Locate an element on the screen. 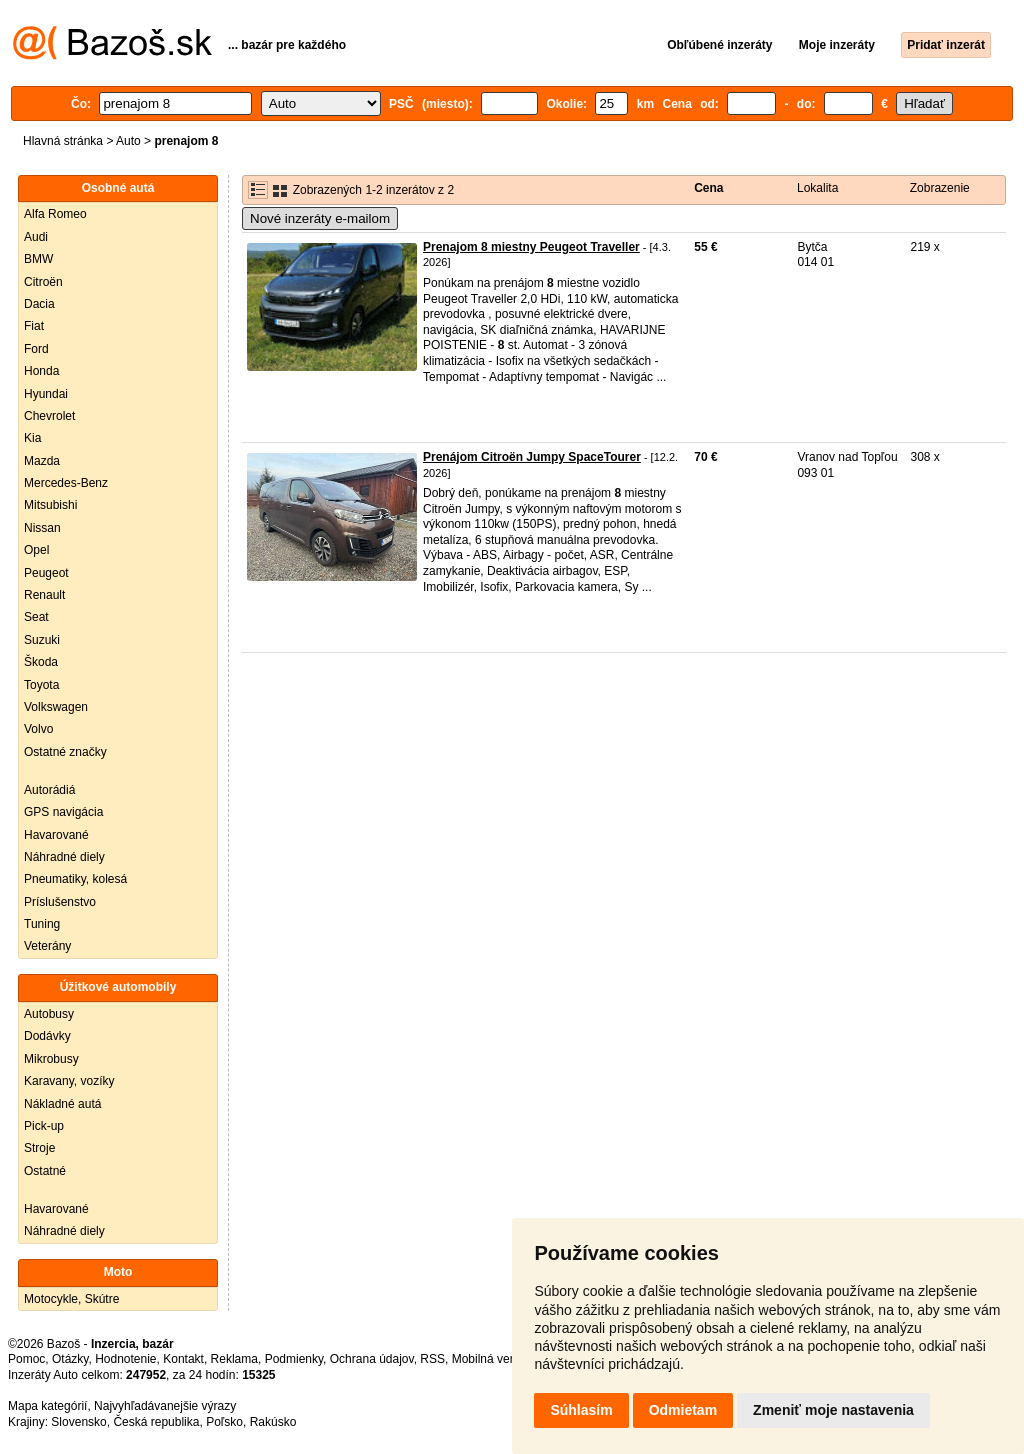 The height and width of the screenshot is (1454, 1024). Podmienky is located at coordinates (294, 1359).